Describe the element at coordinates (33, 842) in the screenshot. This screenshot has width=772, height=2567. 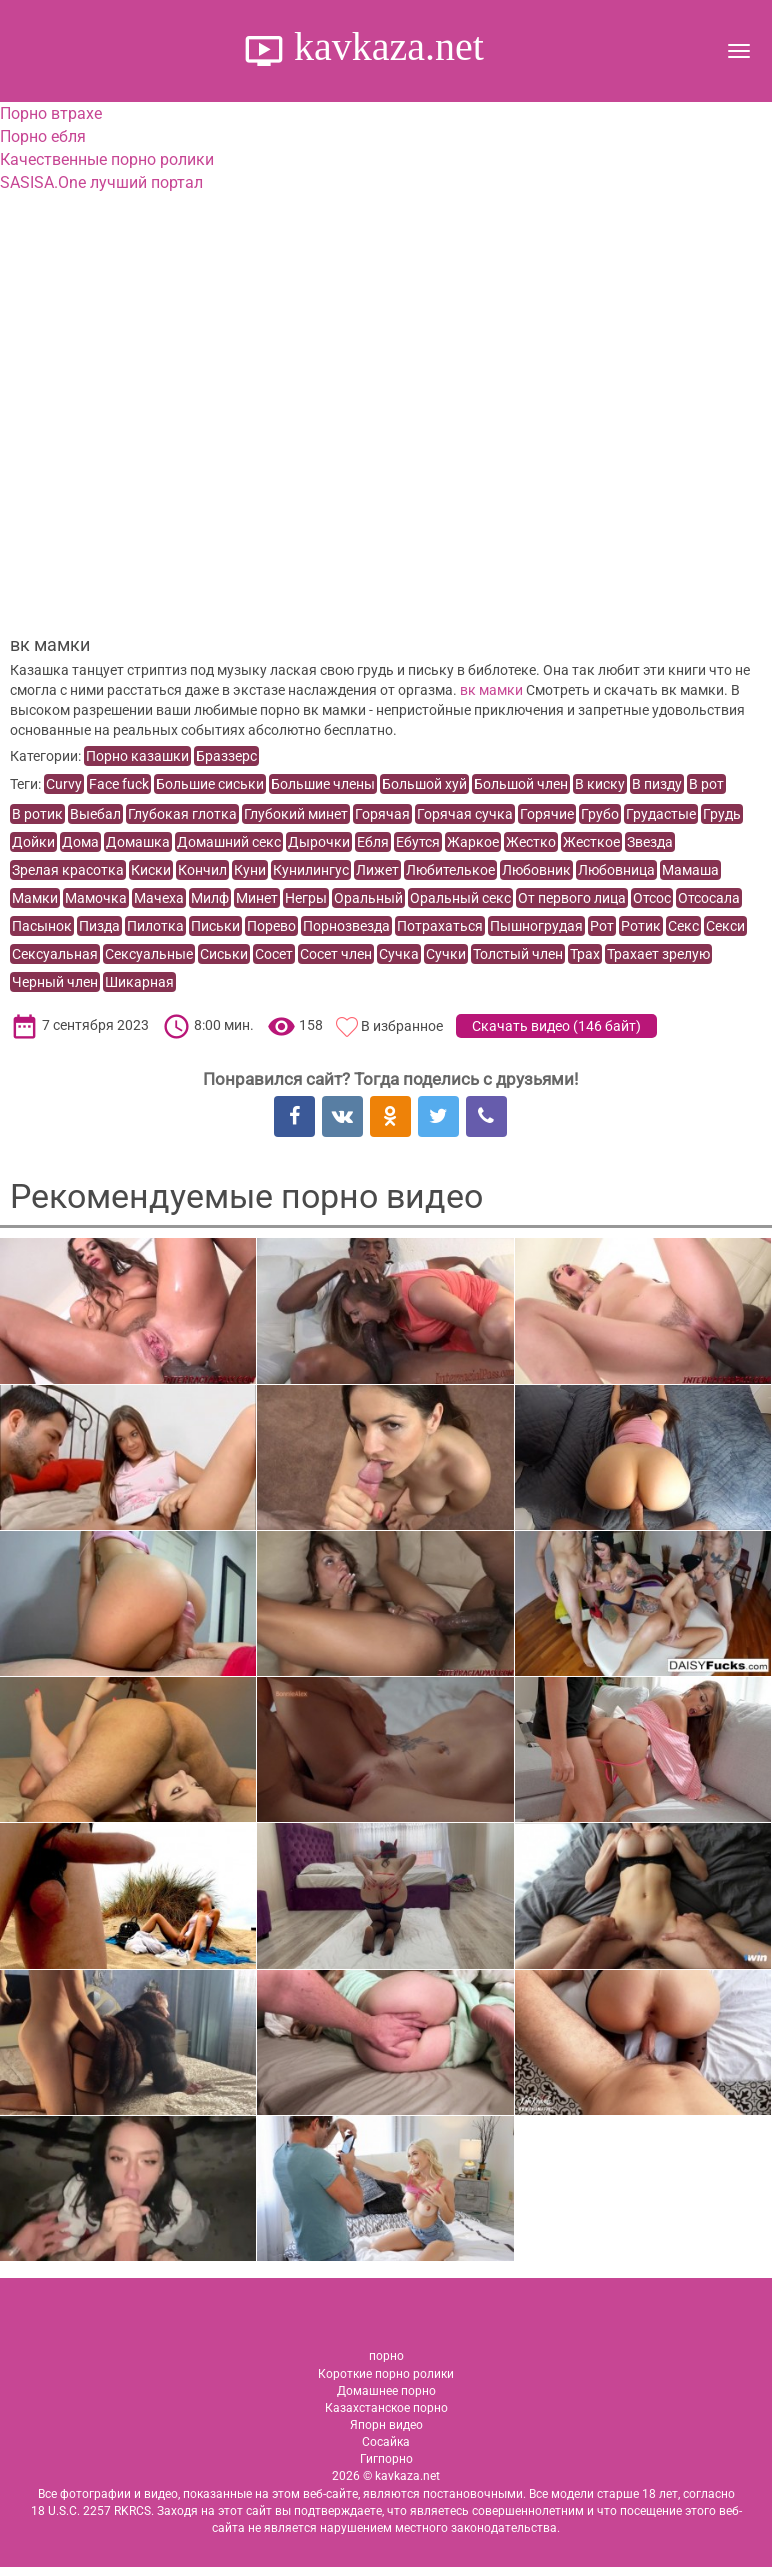
I see `Дойки` at that location.